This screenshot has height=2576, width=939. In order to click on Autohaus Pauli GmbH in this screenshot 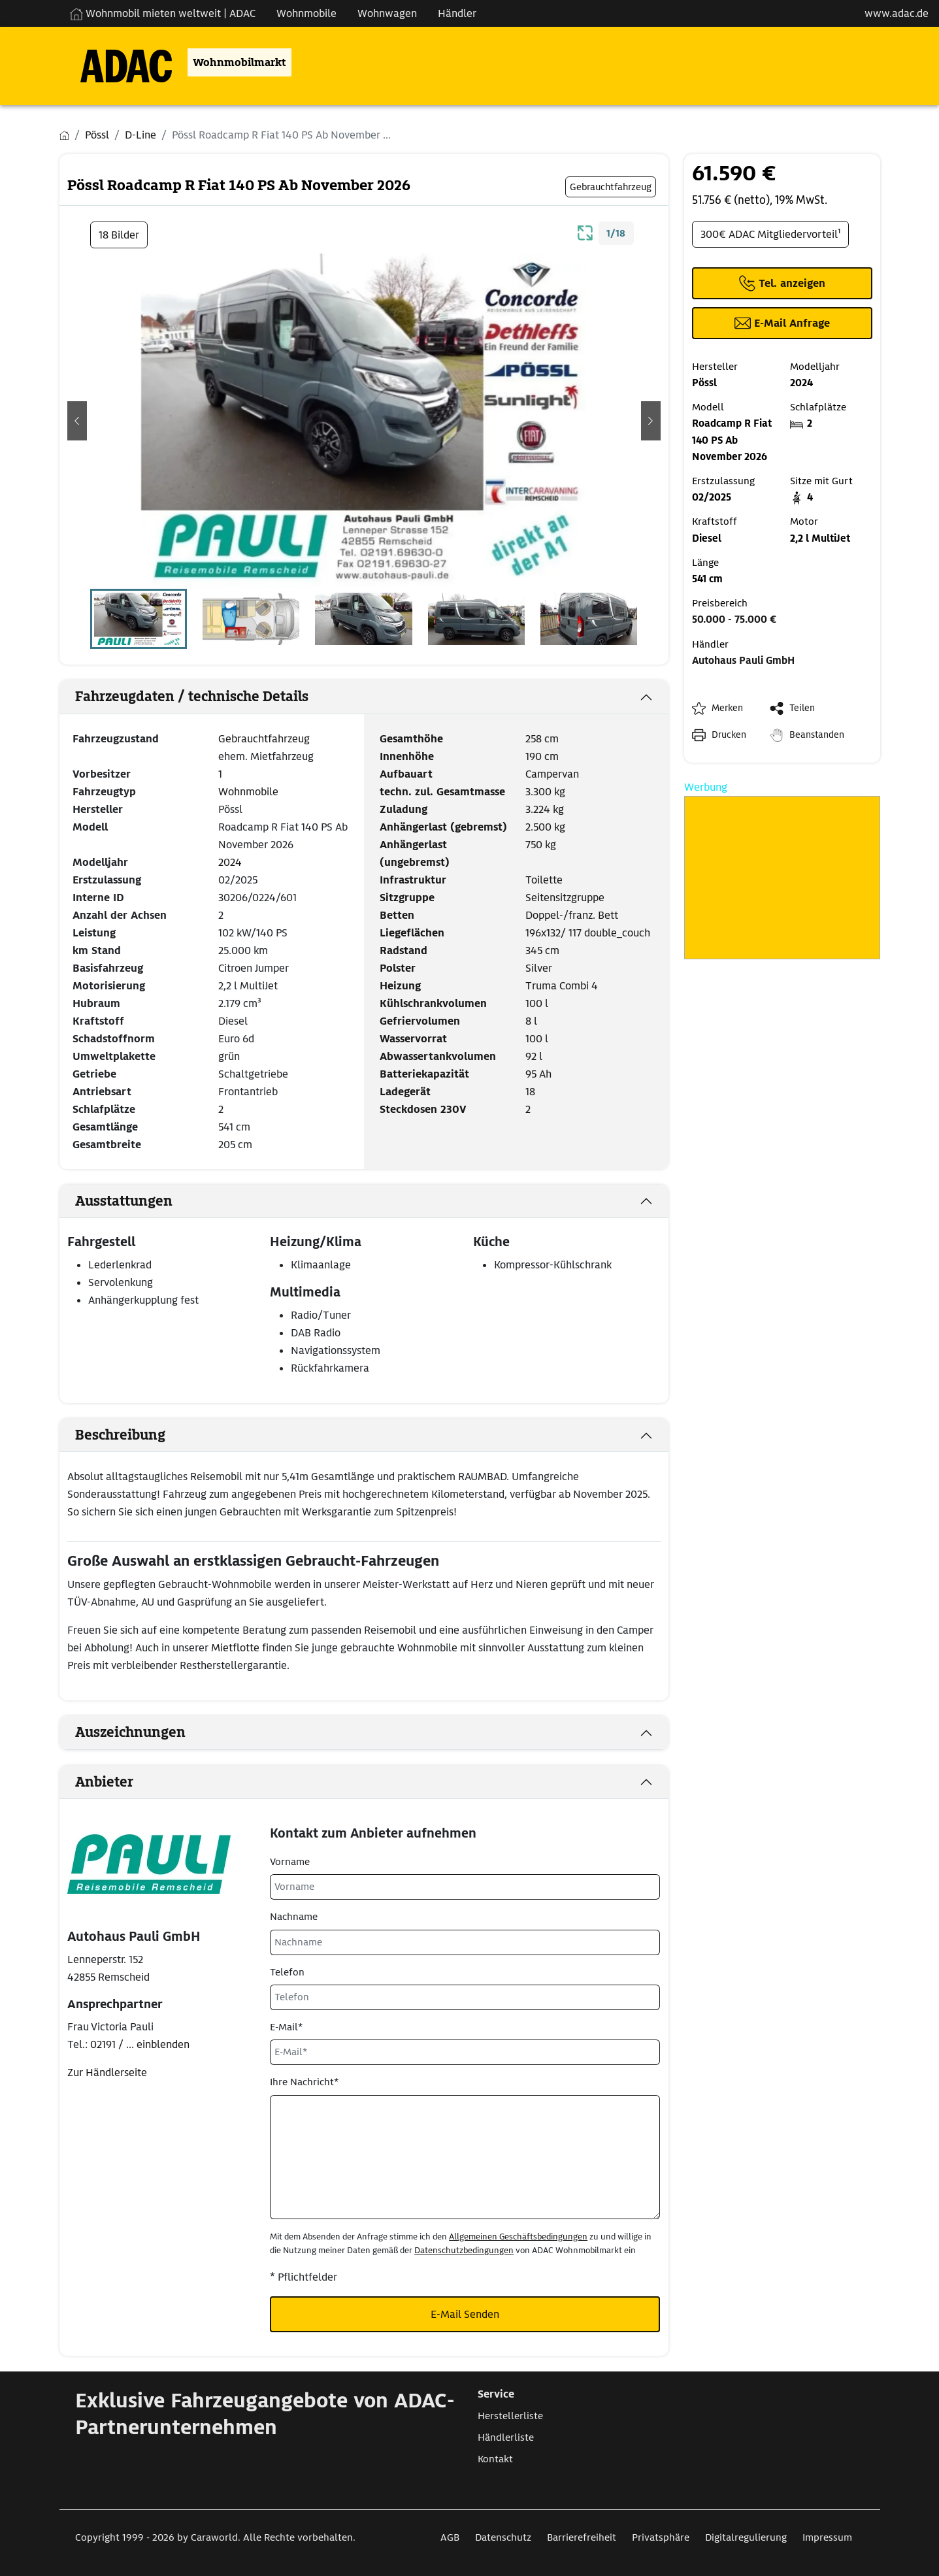, I will do `click(743, 660)`.